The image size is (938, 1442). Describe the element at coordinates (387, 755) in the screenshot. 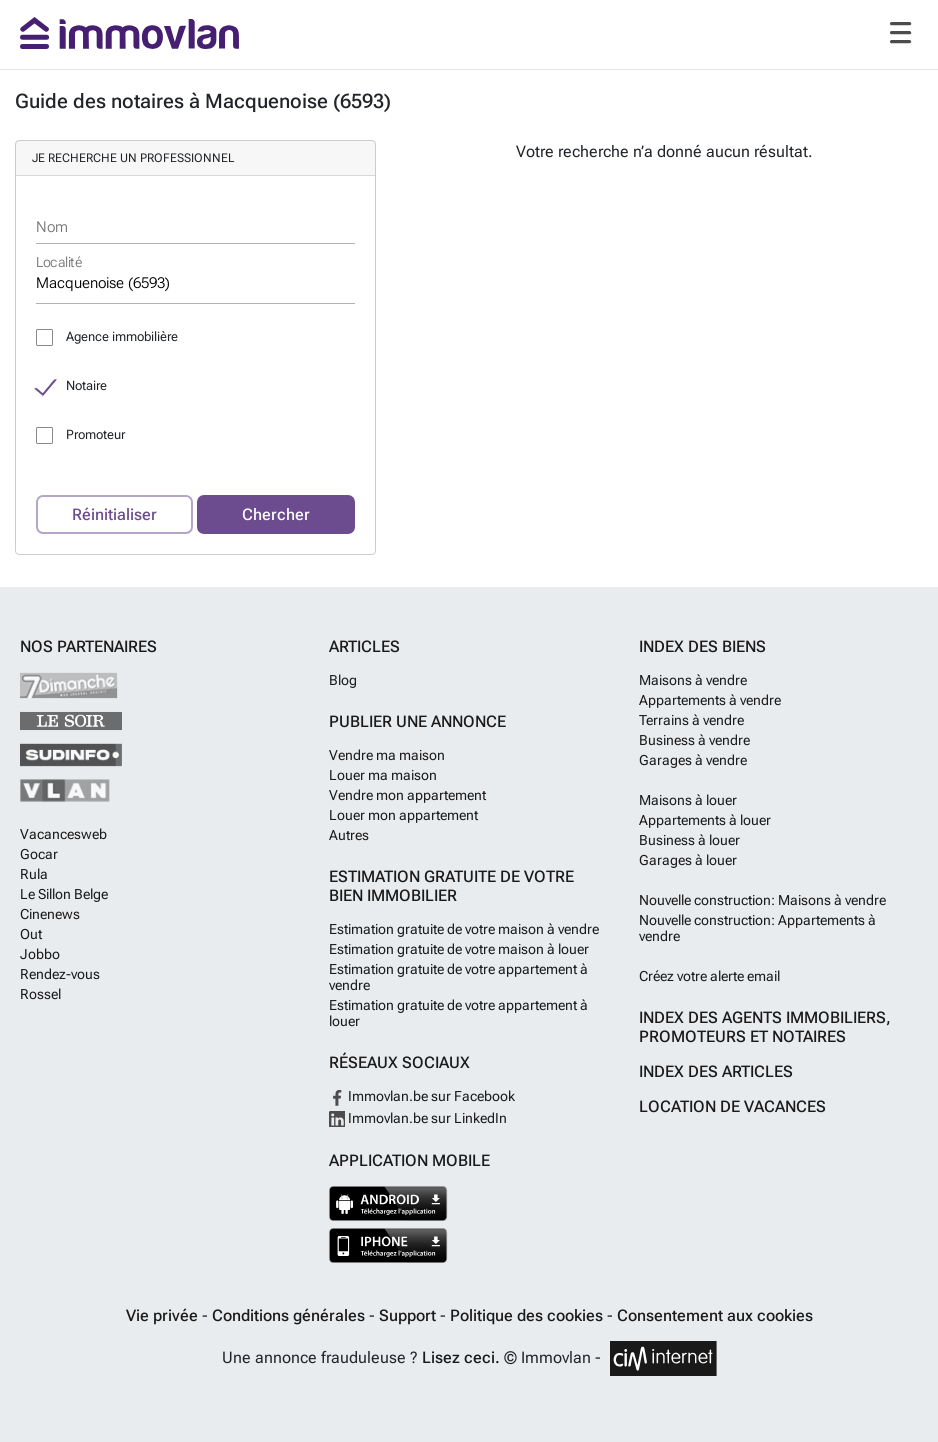

I see `Vendre ma maison` at that location.